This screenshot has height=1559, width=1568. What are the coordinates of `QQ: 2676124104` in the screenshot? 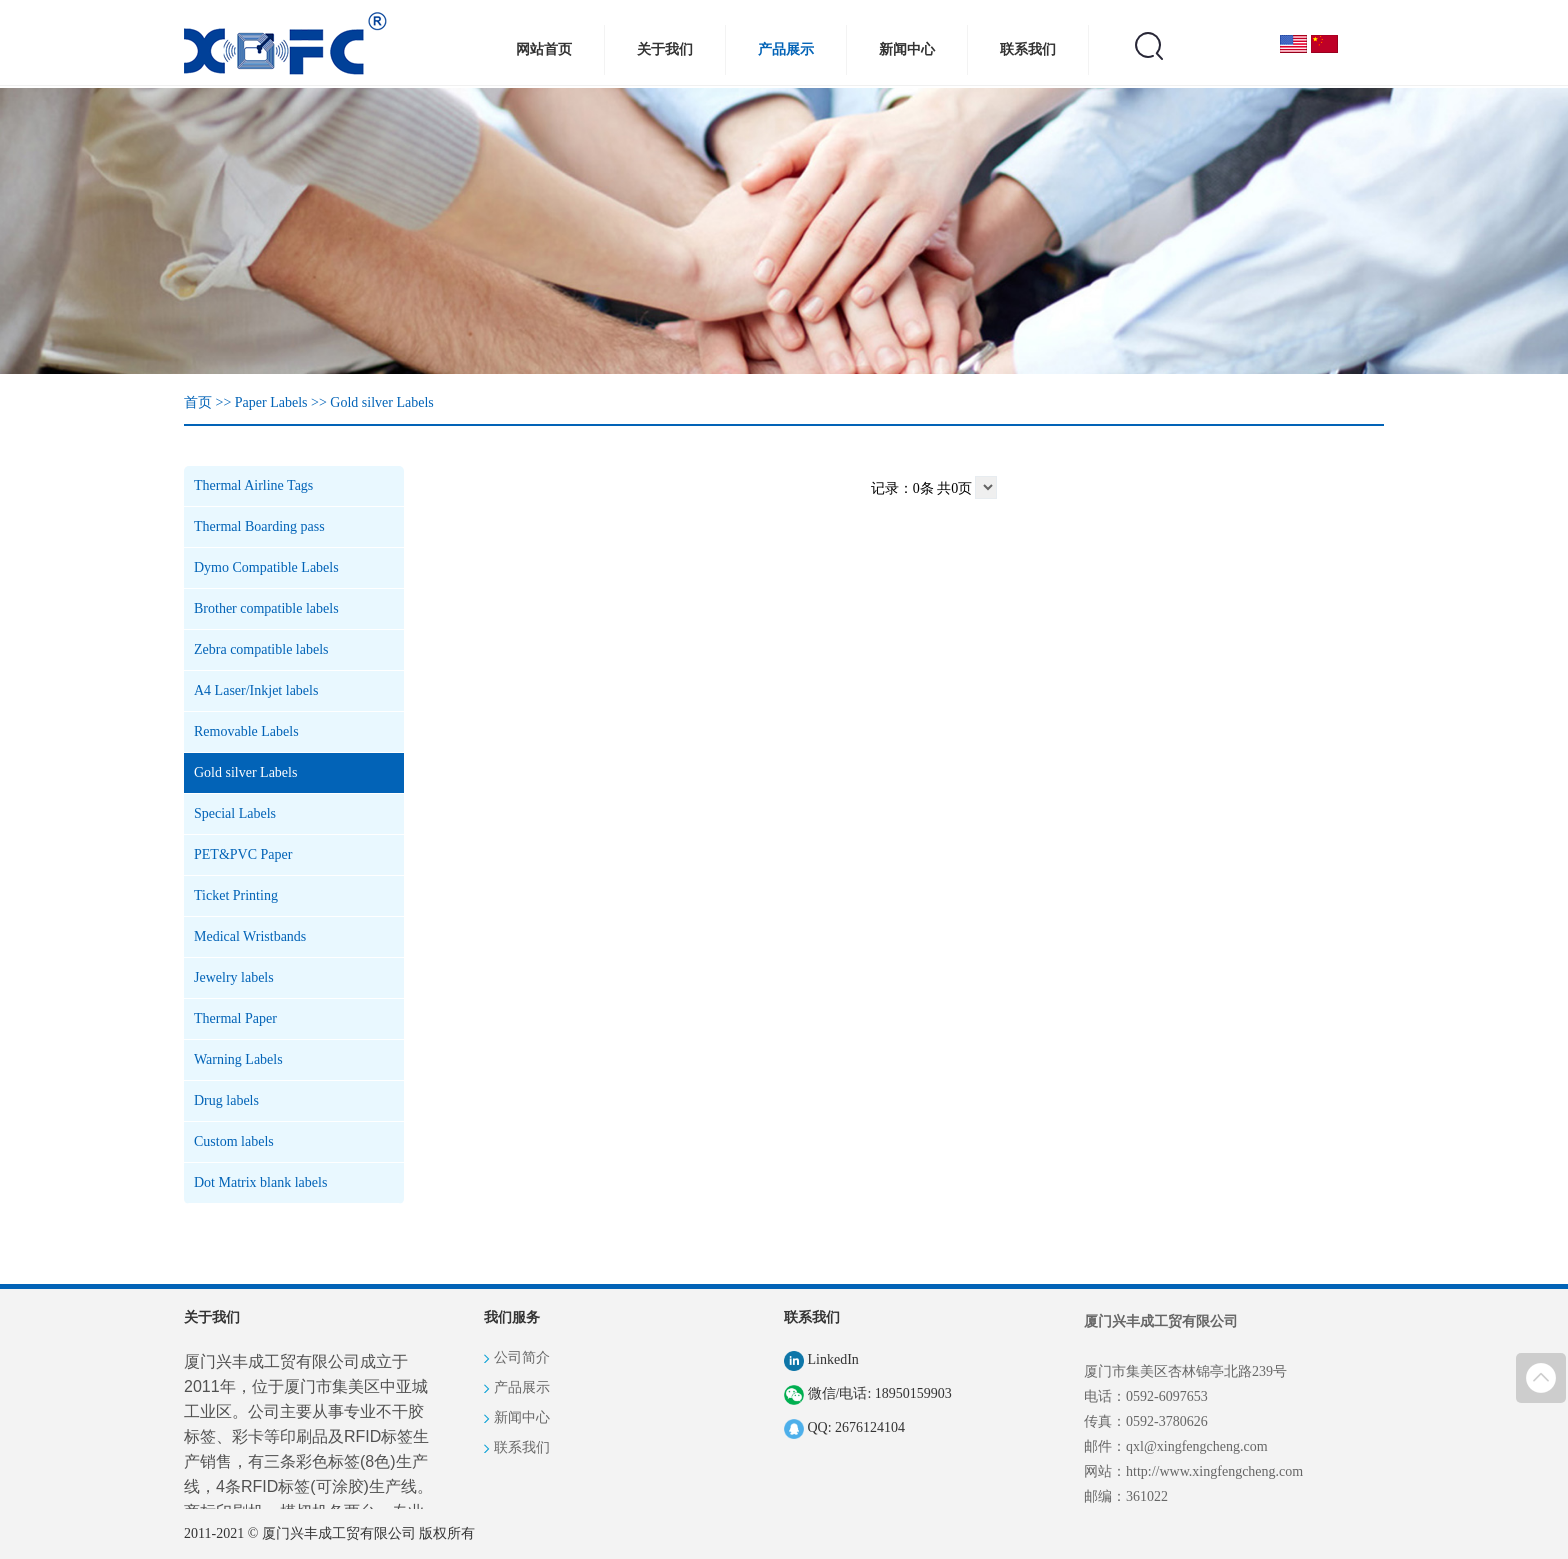 It's located at (844, 1427).